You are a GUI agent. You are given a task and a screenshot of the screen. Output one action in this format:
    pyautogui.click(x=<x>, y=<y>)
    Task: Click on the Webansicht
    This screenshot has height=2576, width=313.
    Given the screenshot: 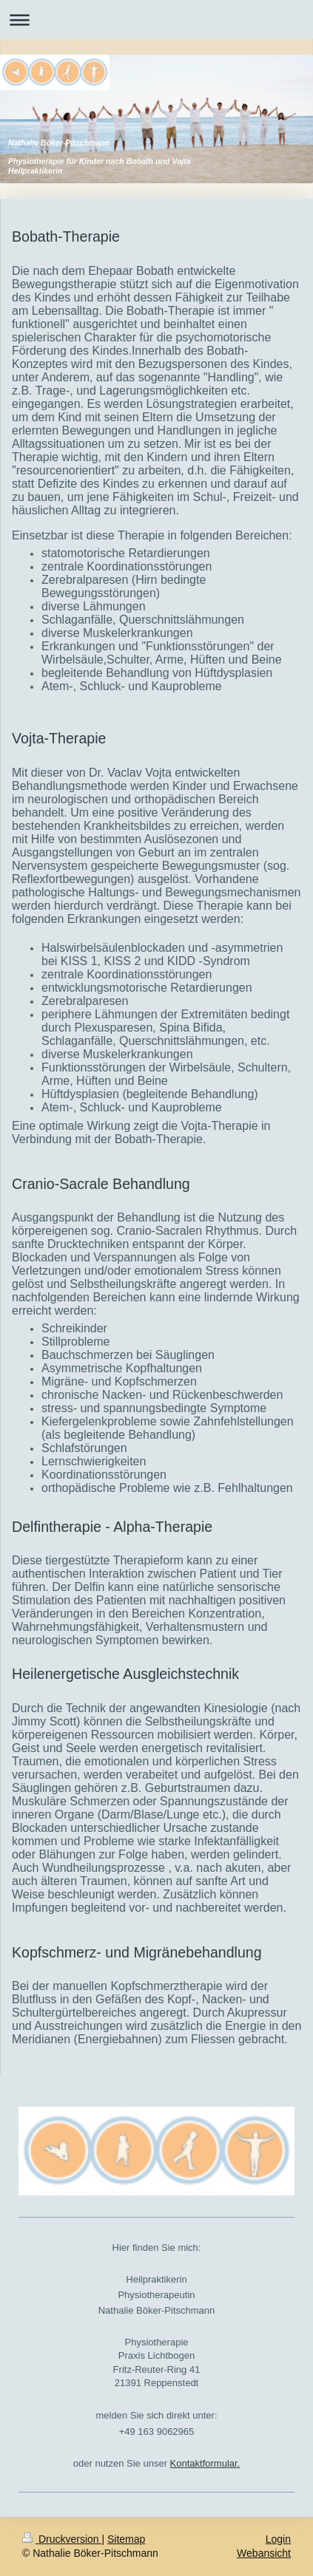 What is the action you would take?
    pyautogui.click(x=264, y=2553)
    